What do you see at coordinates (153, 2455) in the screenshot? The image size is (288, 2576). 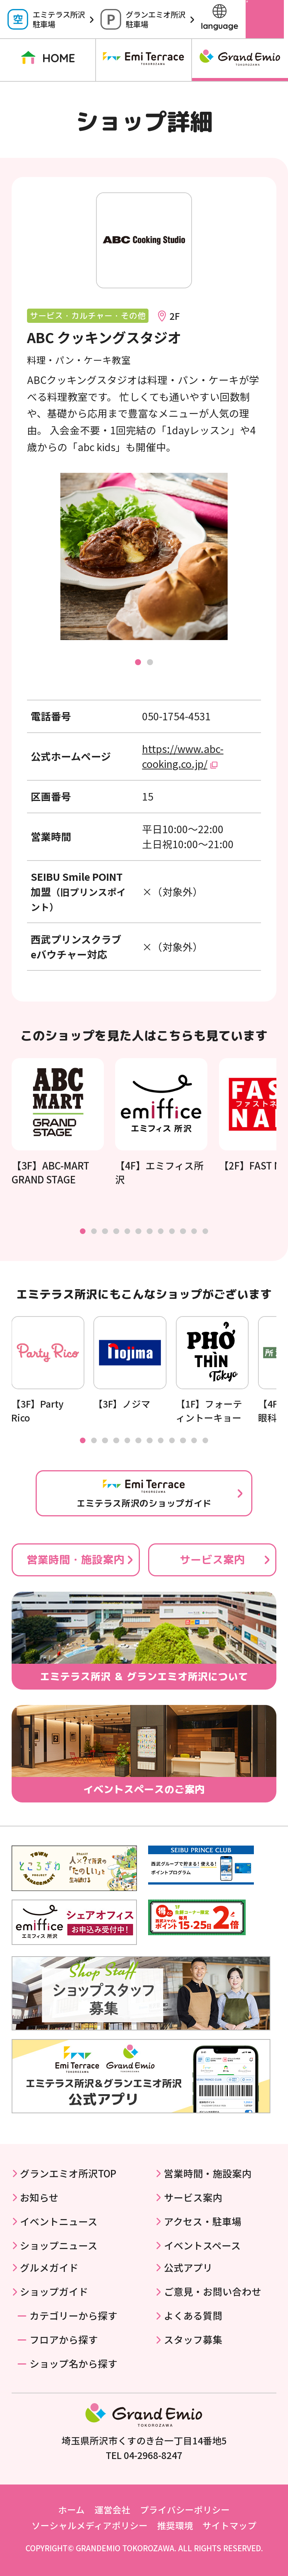 I see `04-2968-8247` at bounding box center [153, 2455].